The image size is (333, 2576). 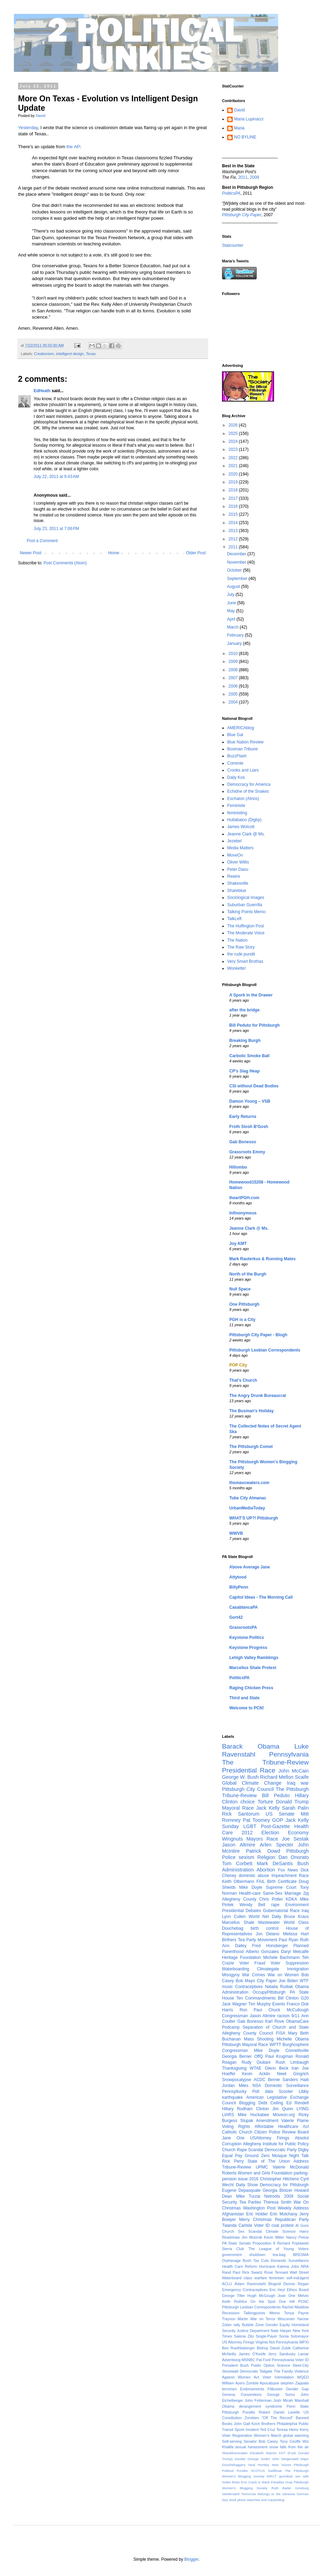 I want to click on EdHeath, so click(x=42, y=390).